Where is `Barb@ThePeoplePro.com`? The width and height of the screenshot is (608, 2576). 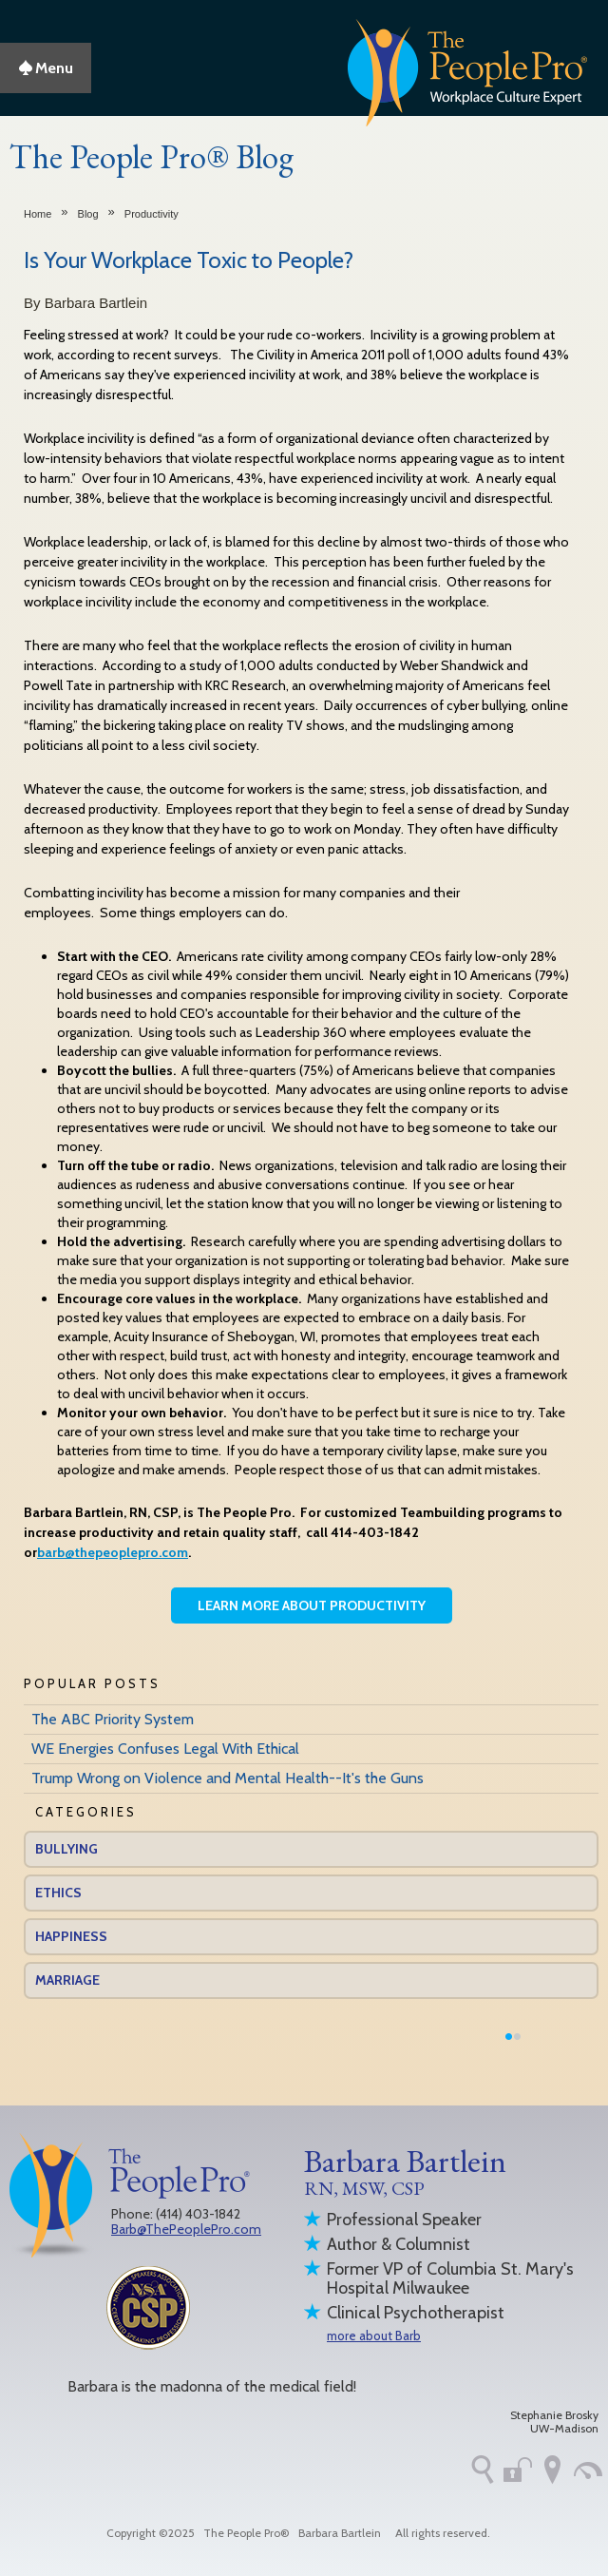 Barb@ThePeoplePro.com is located at coordinates (186, 2229).